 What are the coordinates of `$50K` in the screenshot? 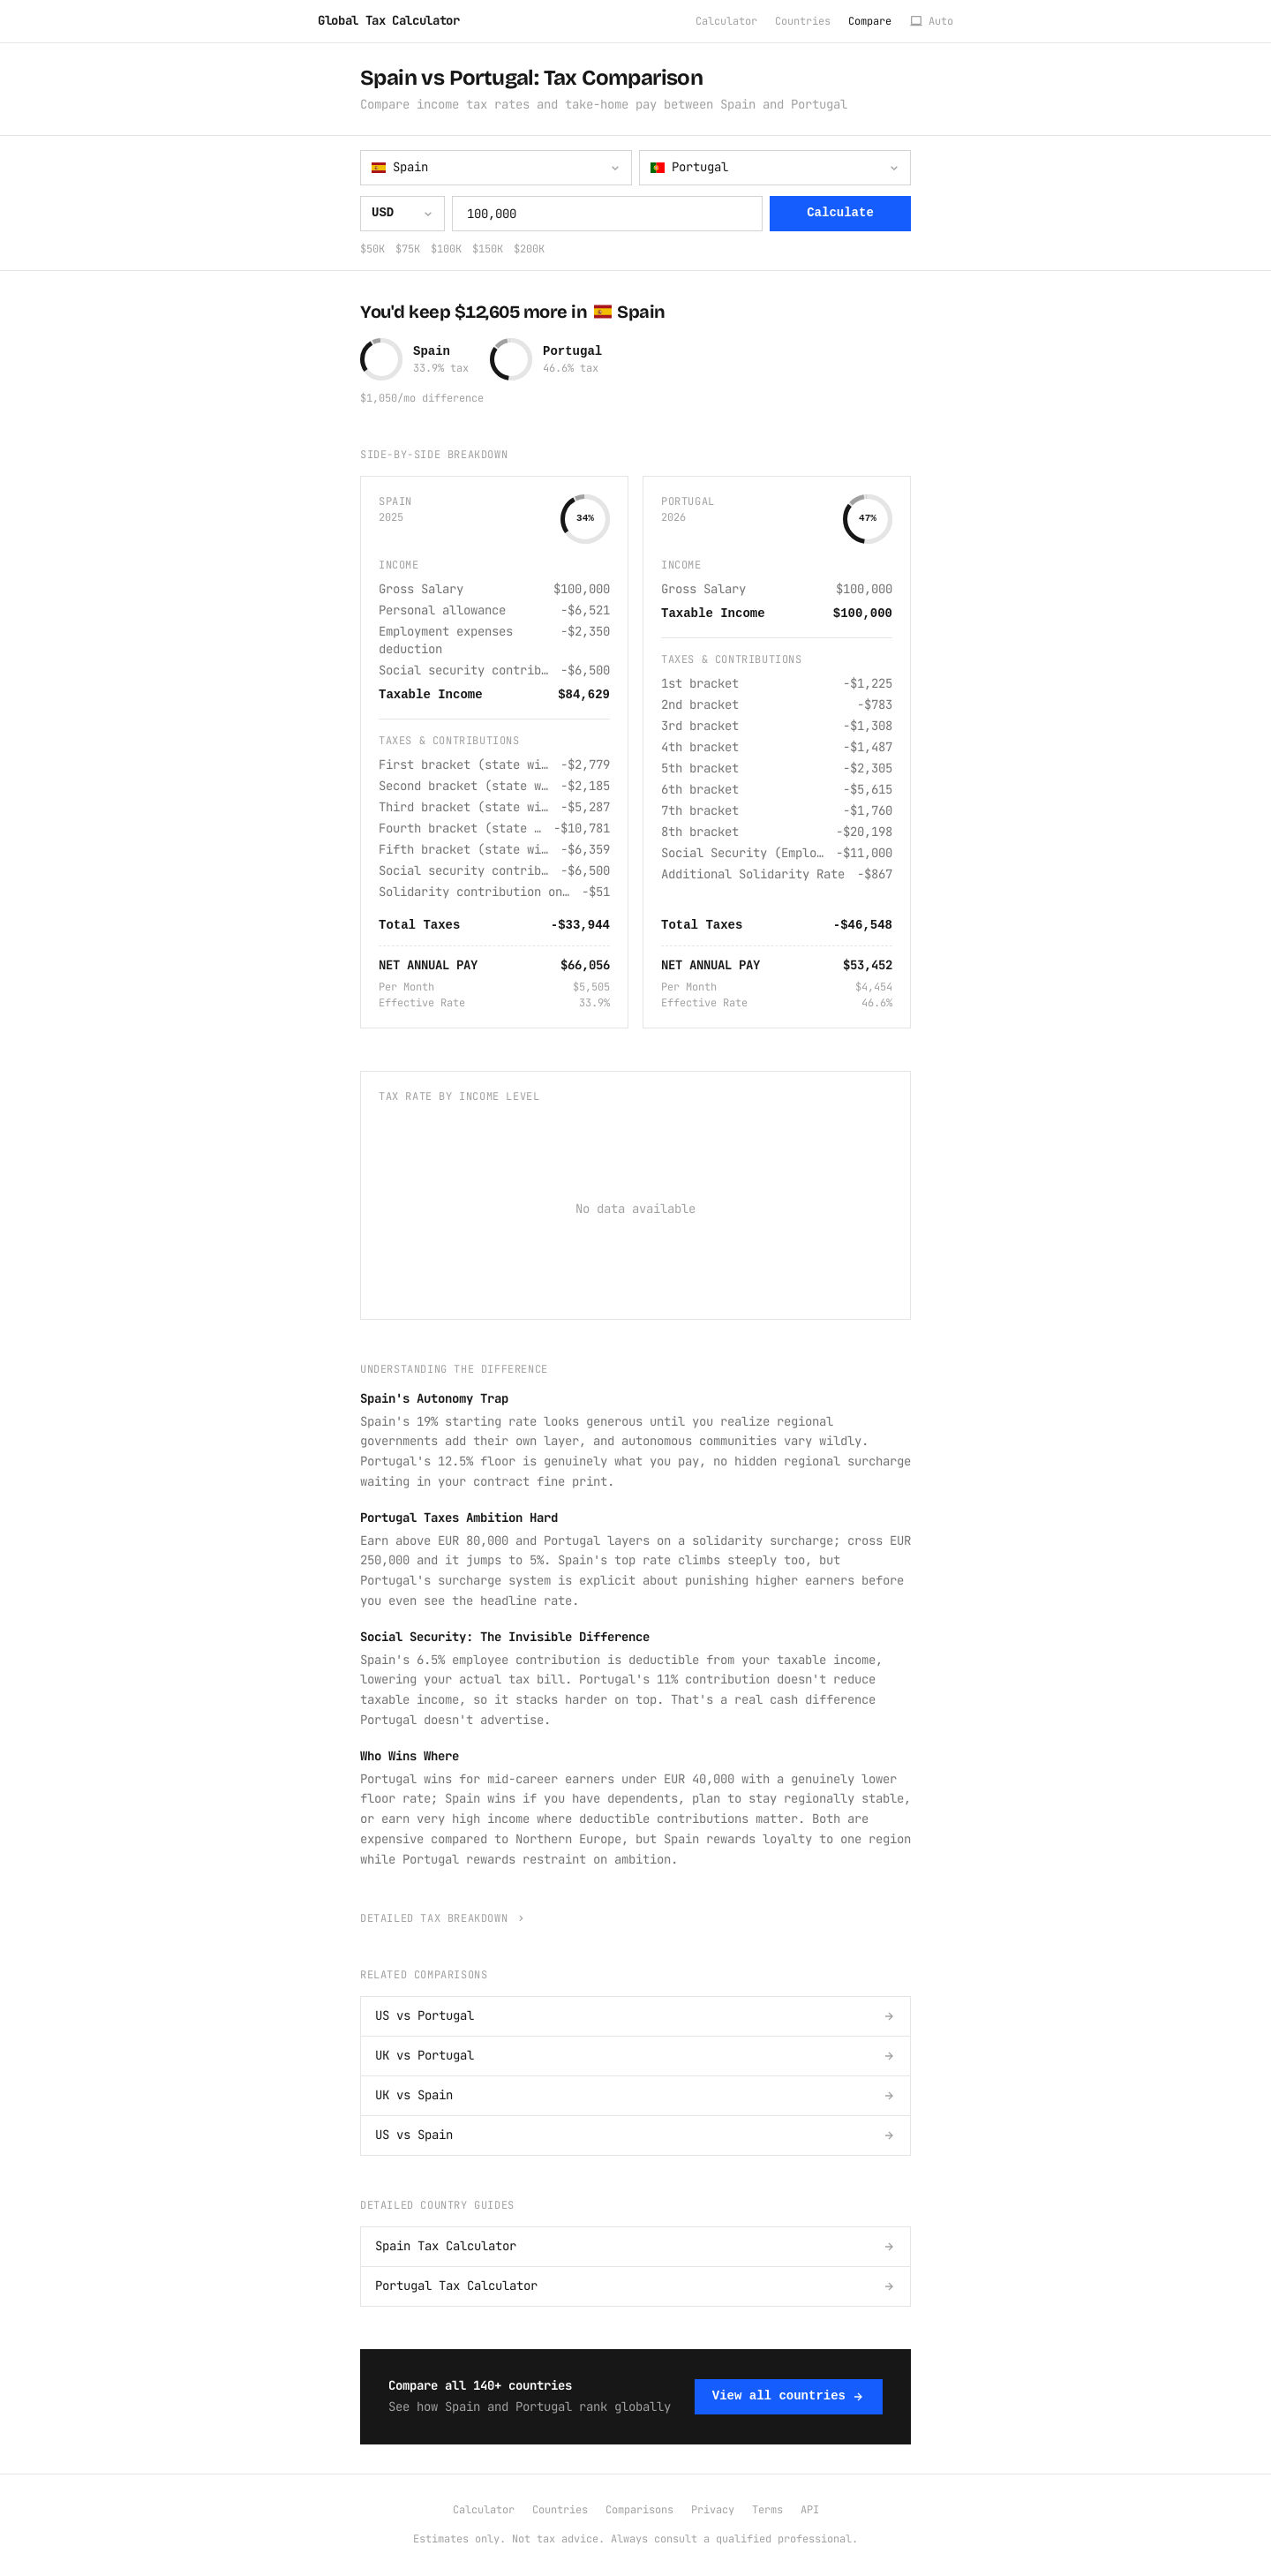 It's located at (372, 249).